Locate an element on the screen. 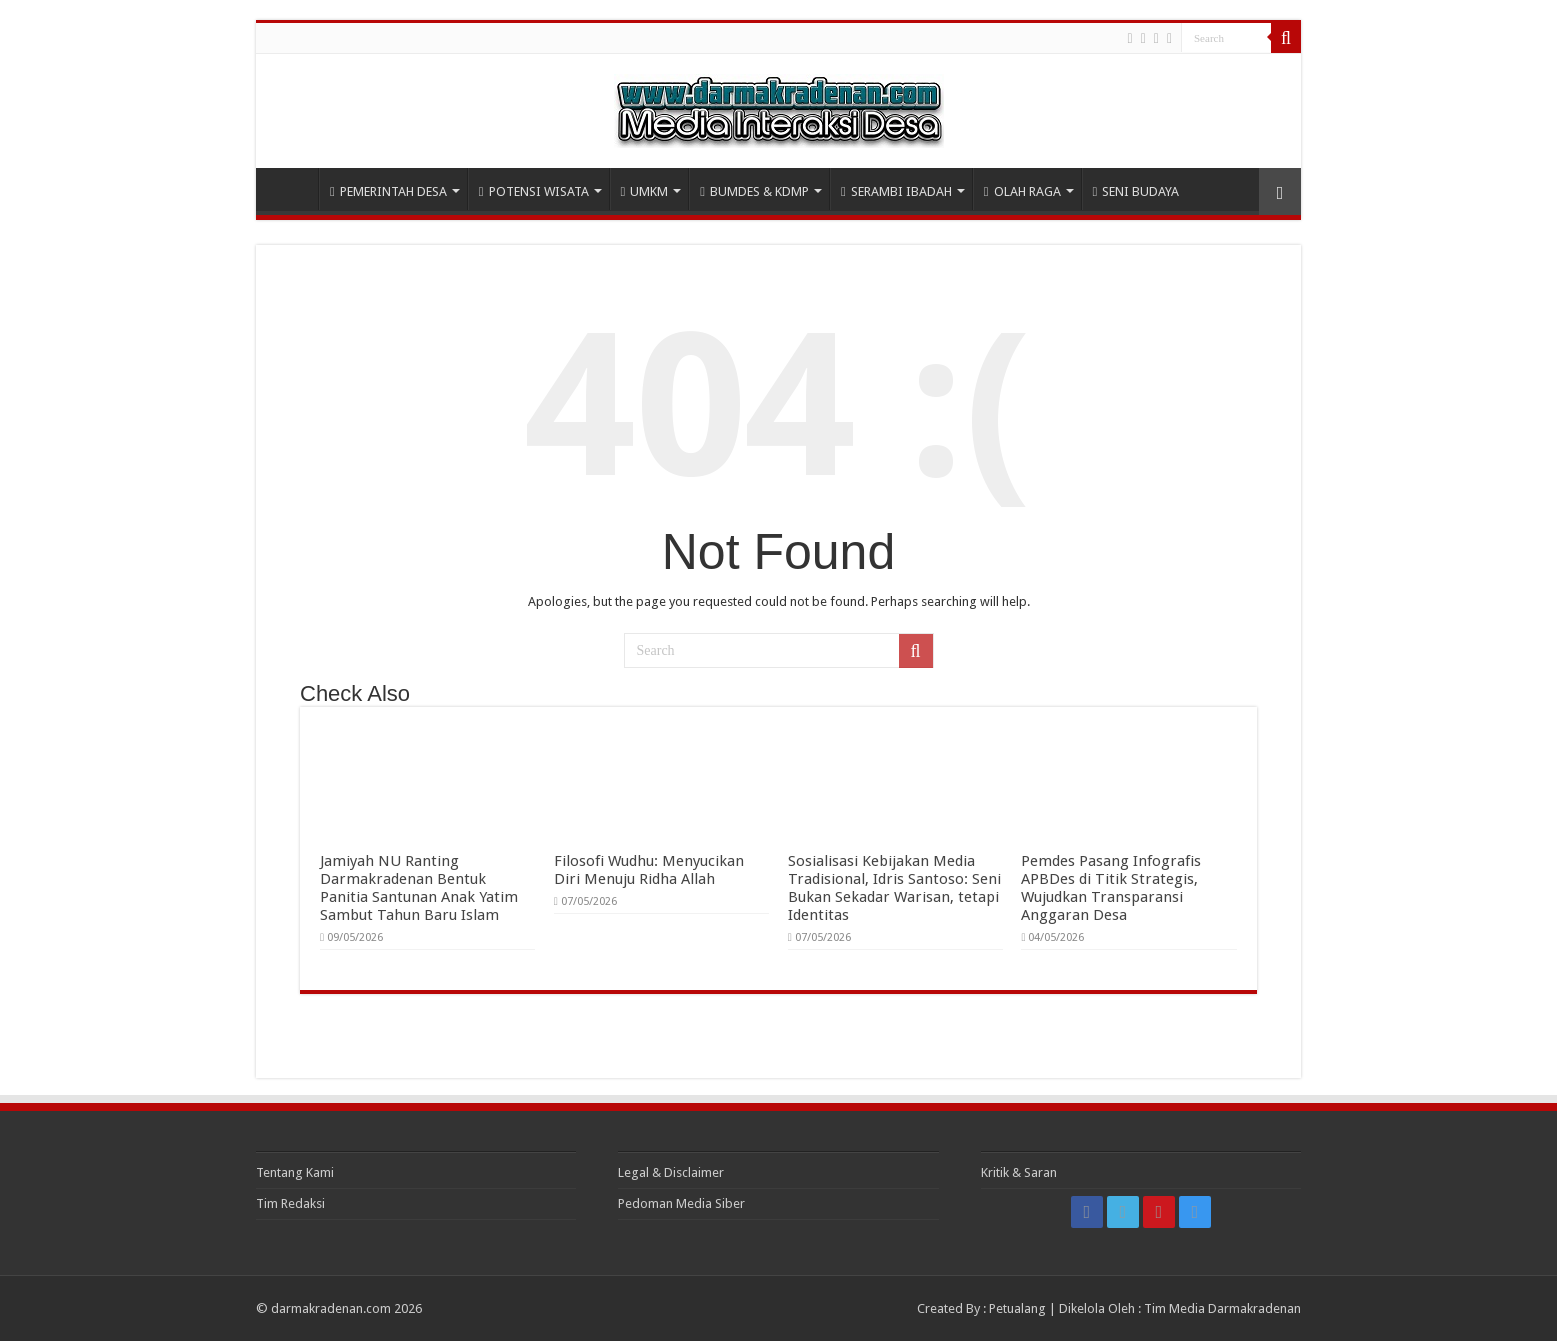  Tentang Kami is located at coordinates (295, 1172).